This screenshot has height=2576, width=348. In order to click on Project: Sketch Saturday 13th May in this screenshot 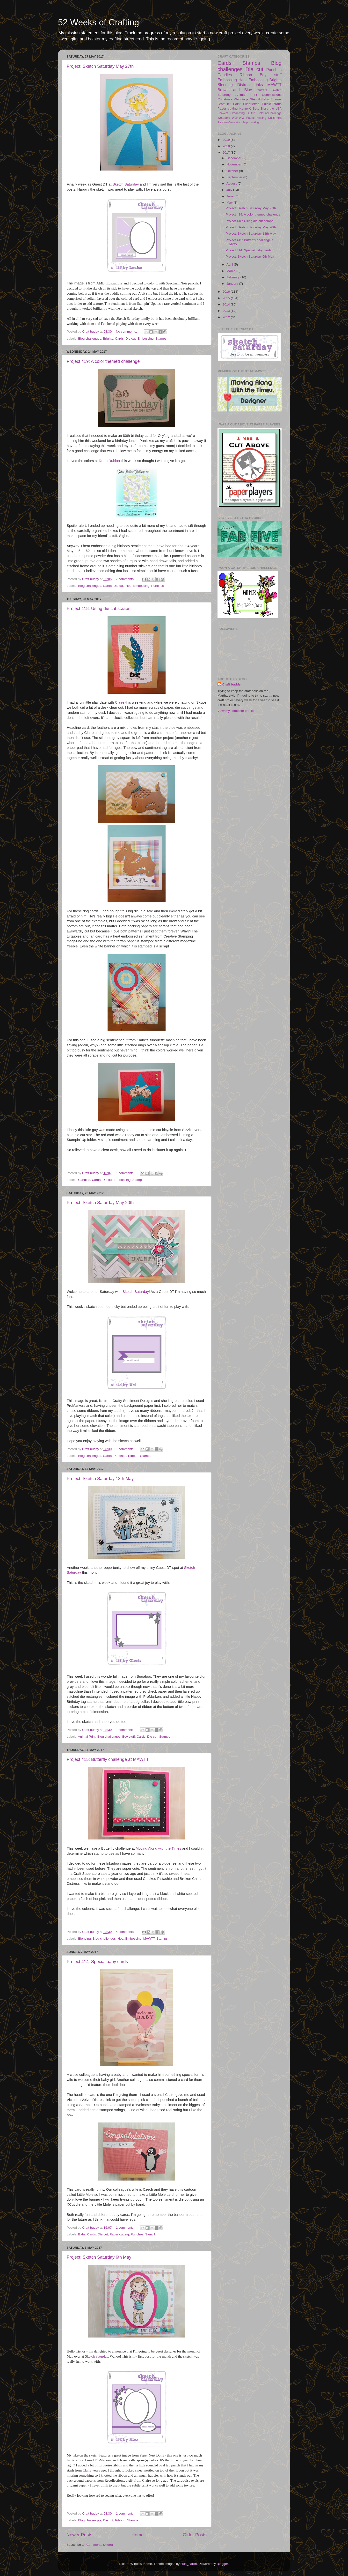, I will do `click(100, 1478)`.